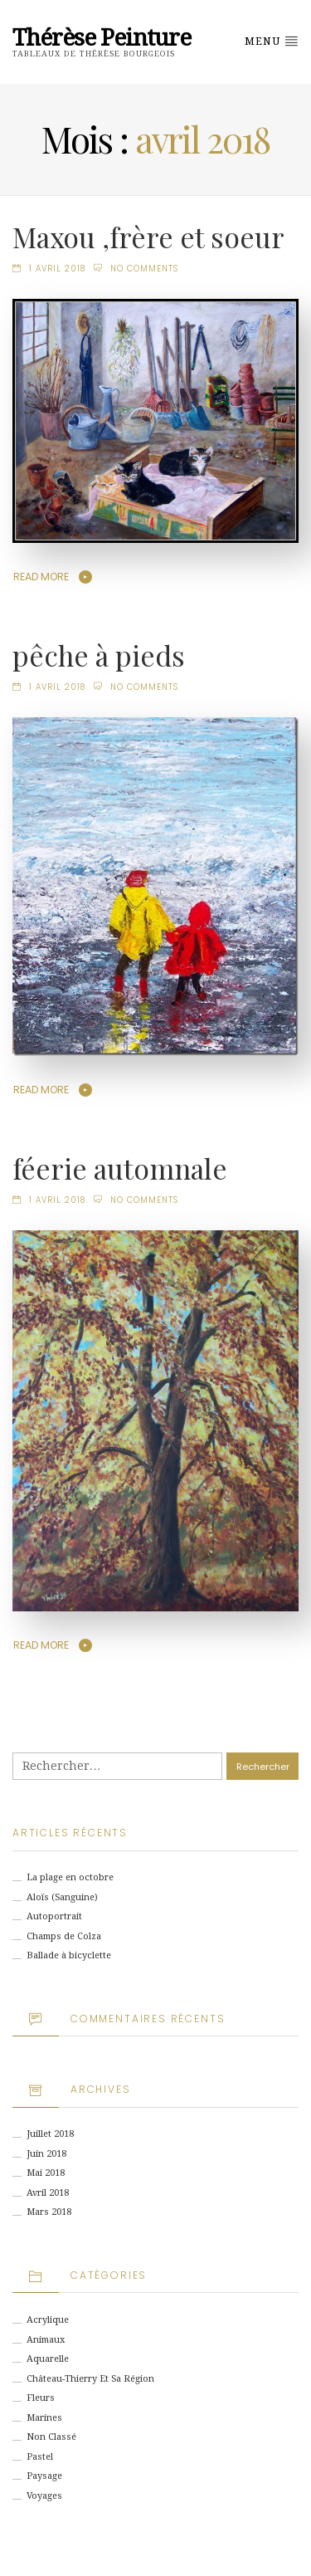  I want to click on Acrylique, so click(48, 2319).